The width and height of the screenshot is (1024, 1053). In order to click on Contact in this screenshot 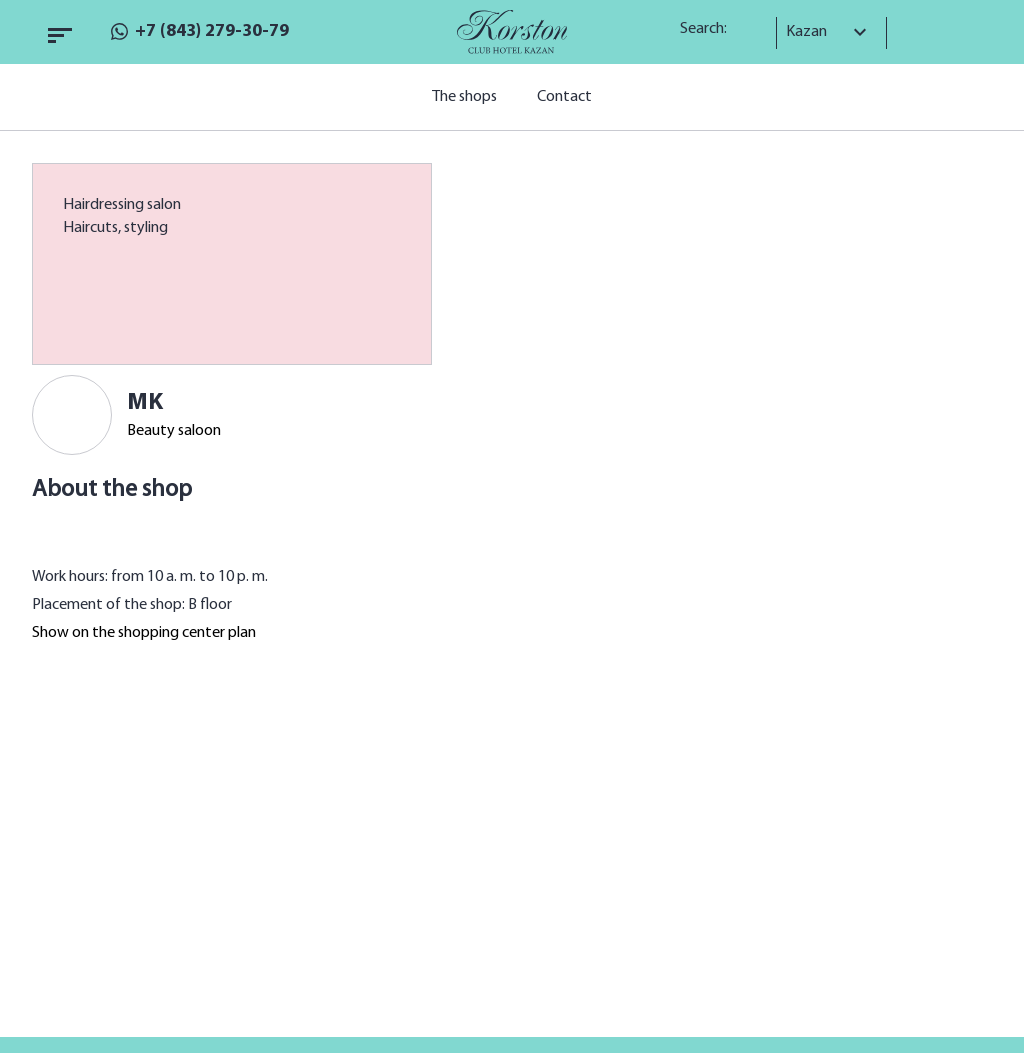, I will do `click(564, 97)`.